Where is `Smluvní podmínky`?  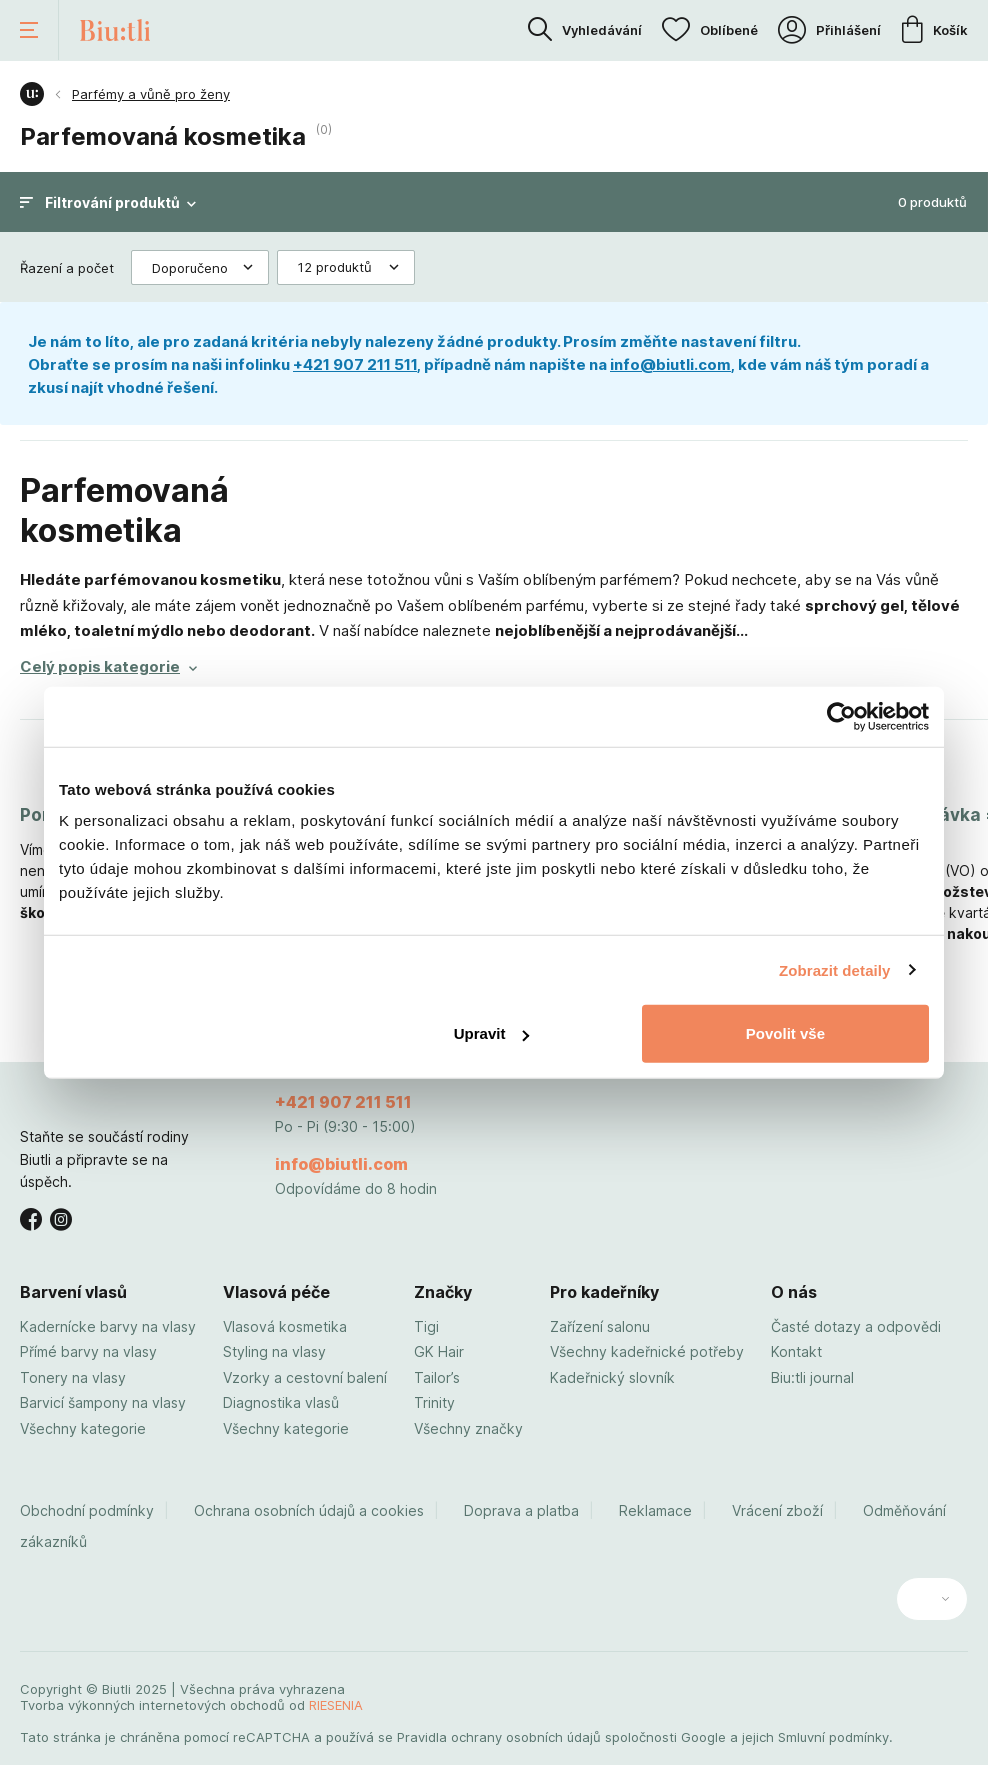
Smluvní podmínky is located at coordinates (833, 1737).